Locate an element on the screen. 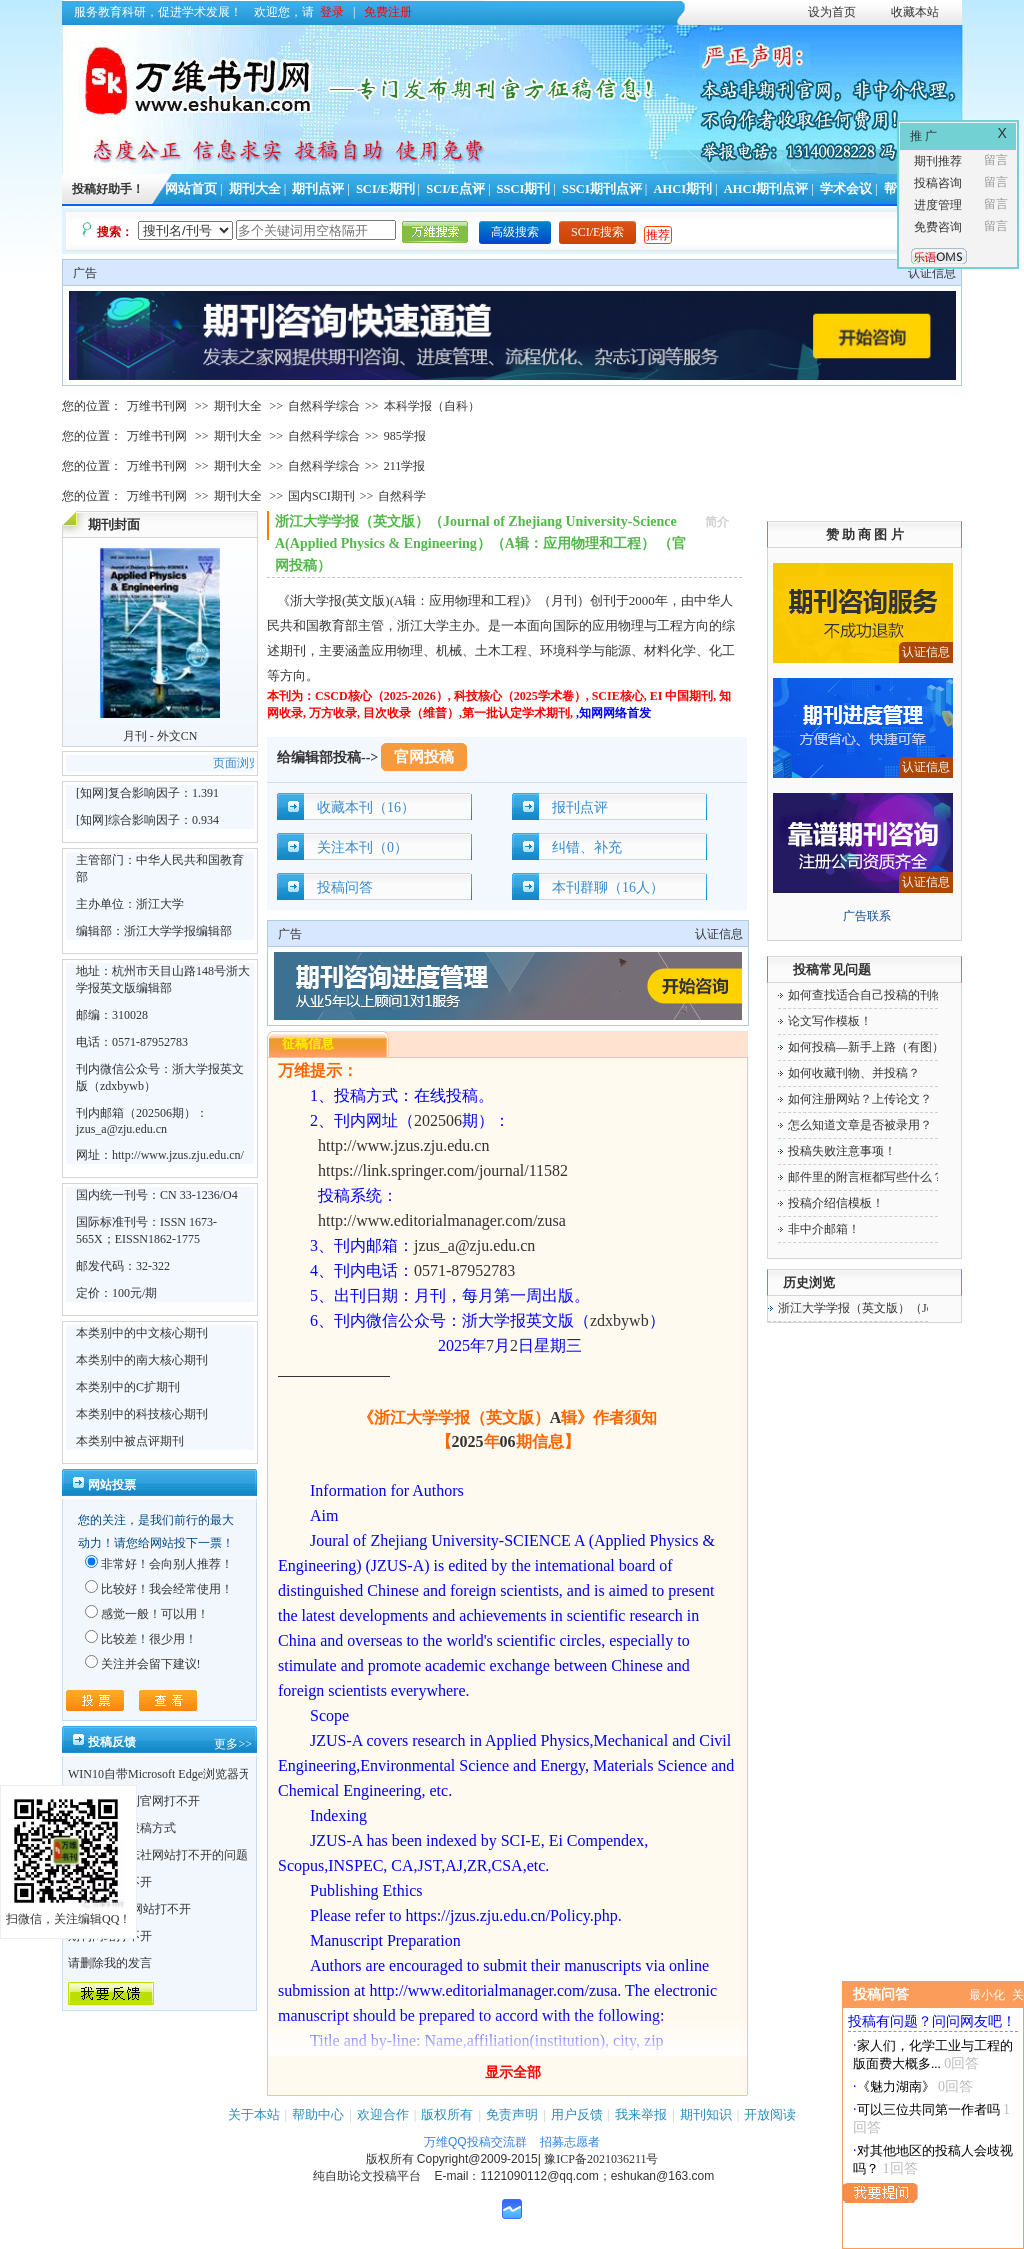  国内SCI期刊 is located at coordinates (321, 496).